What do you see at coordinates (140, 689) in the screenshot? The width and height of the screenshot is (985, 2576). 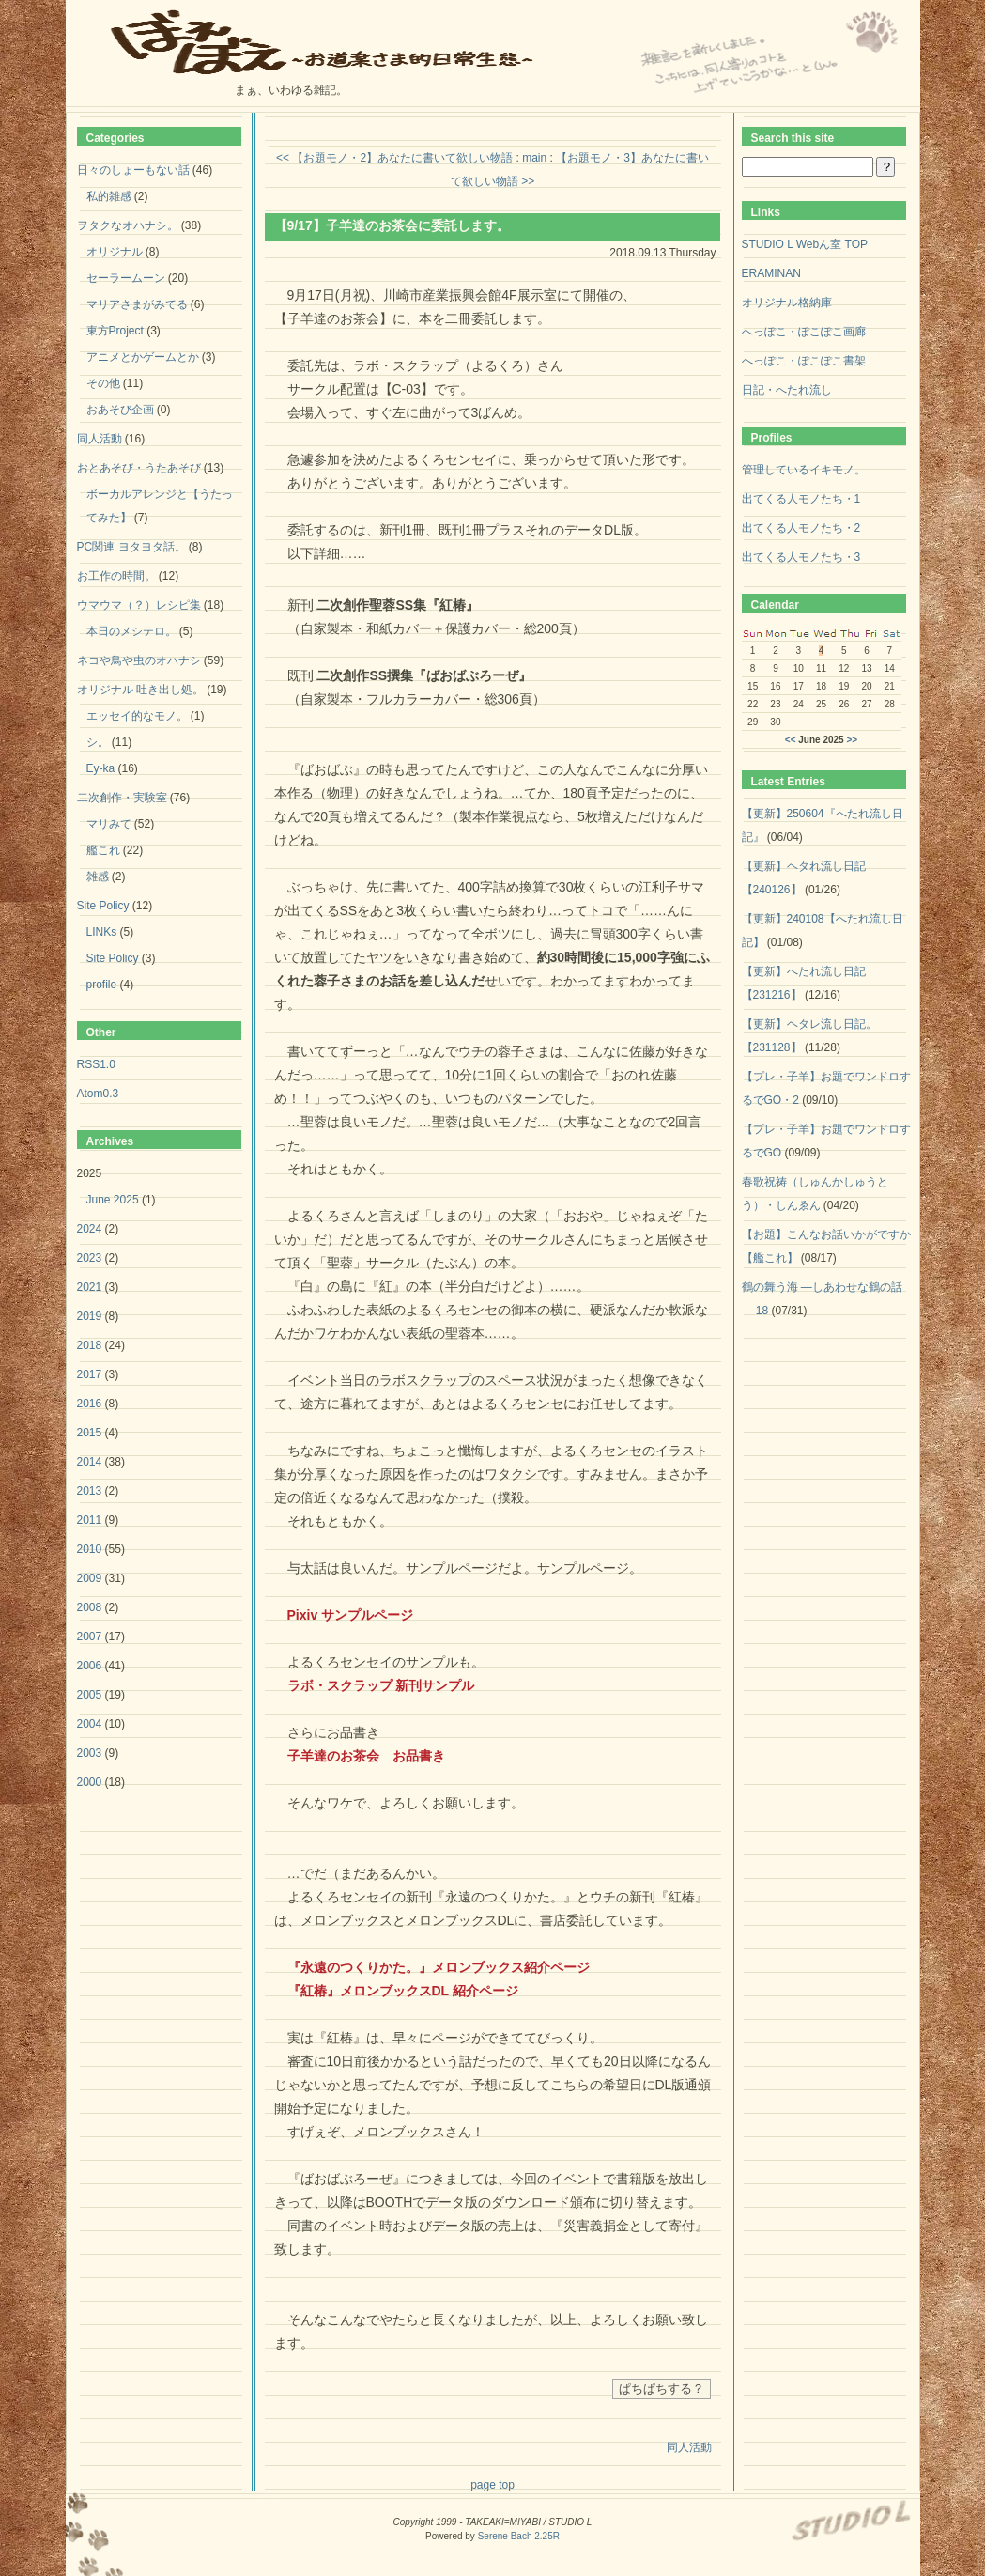 I see `オリジナル 吐き出し処。` at bounding box center [140, 689].